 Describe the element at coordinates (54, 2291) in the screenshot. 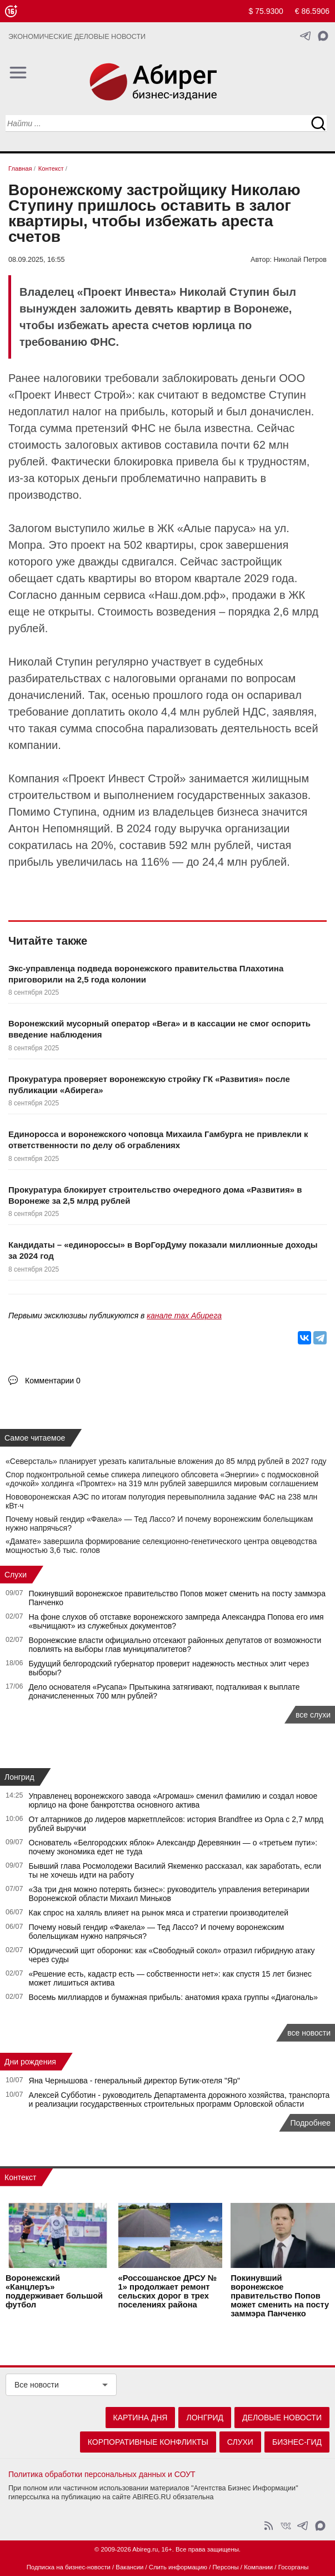

I see `Воронежский «Канцлеръ» поддерживает большой футбол` at that location.